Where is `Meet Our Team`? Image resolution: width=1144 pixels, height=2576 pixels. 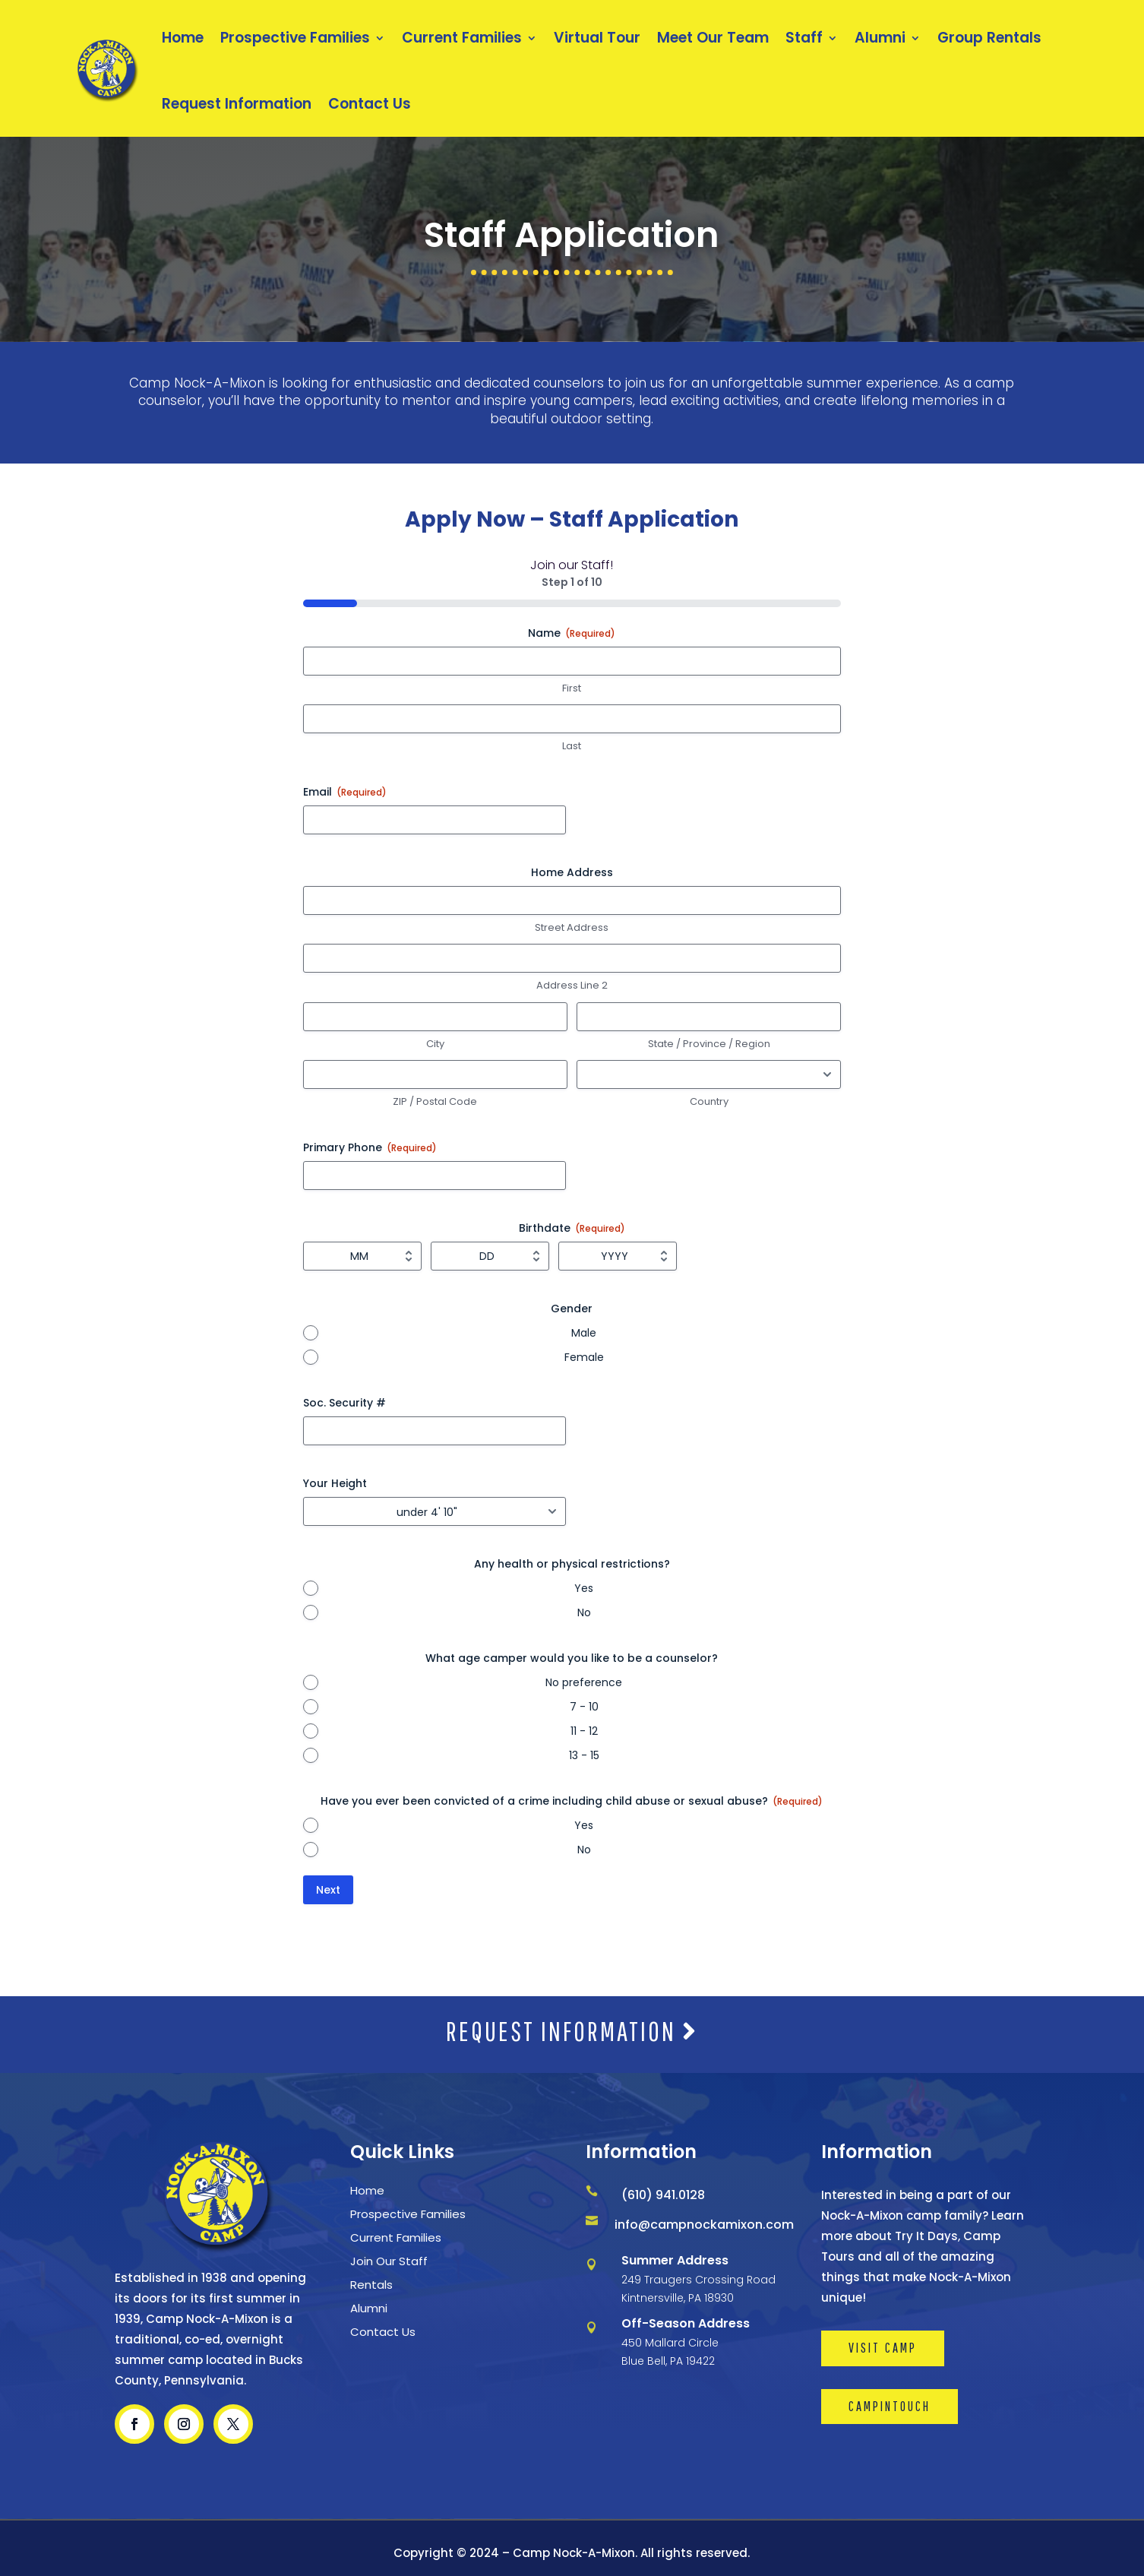
Meet Our Team is located at coordinates (713, 37).